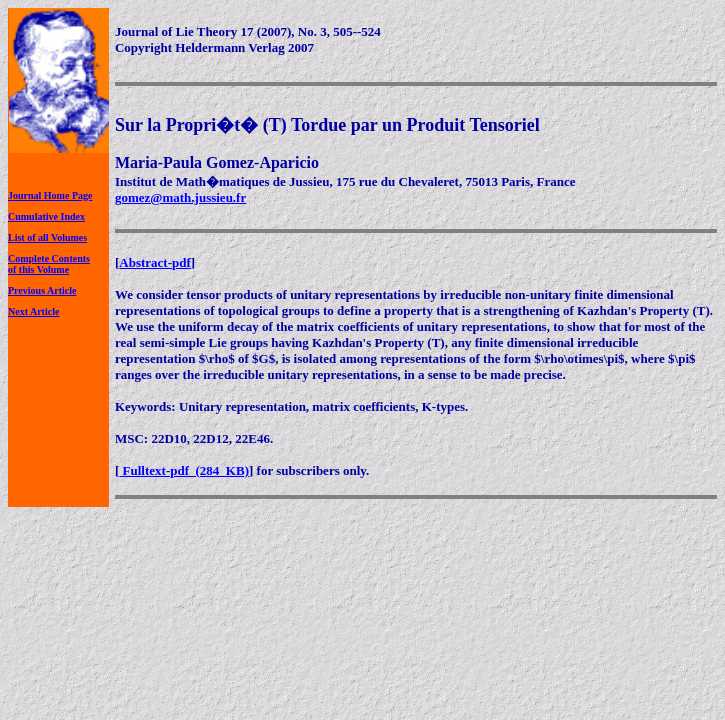 This screenshot has width=725, height=720. What do you see at coordinates (50, 195) in the screenshot?
I see `Journal Home Page` at bounding box center [50, 195].